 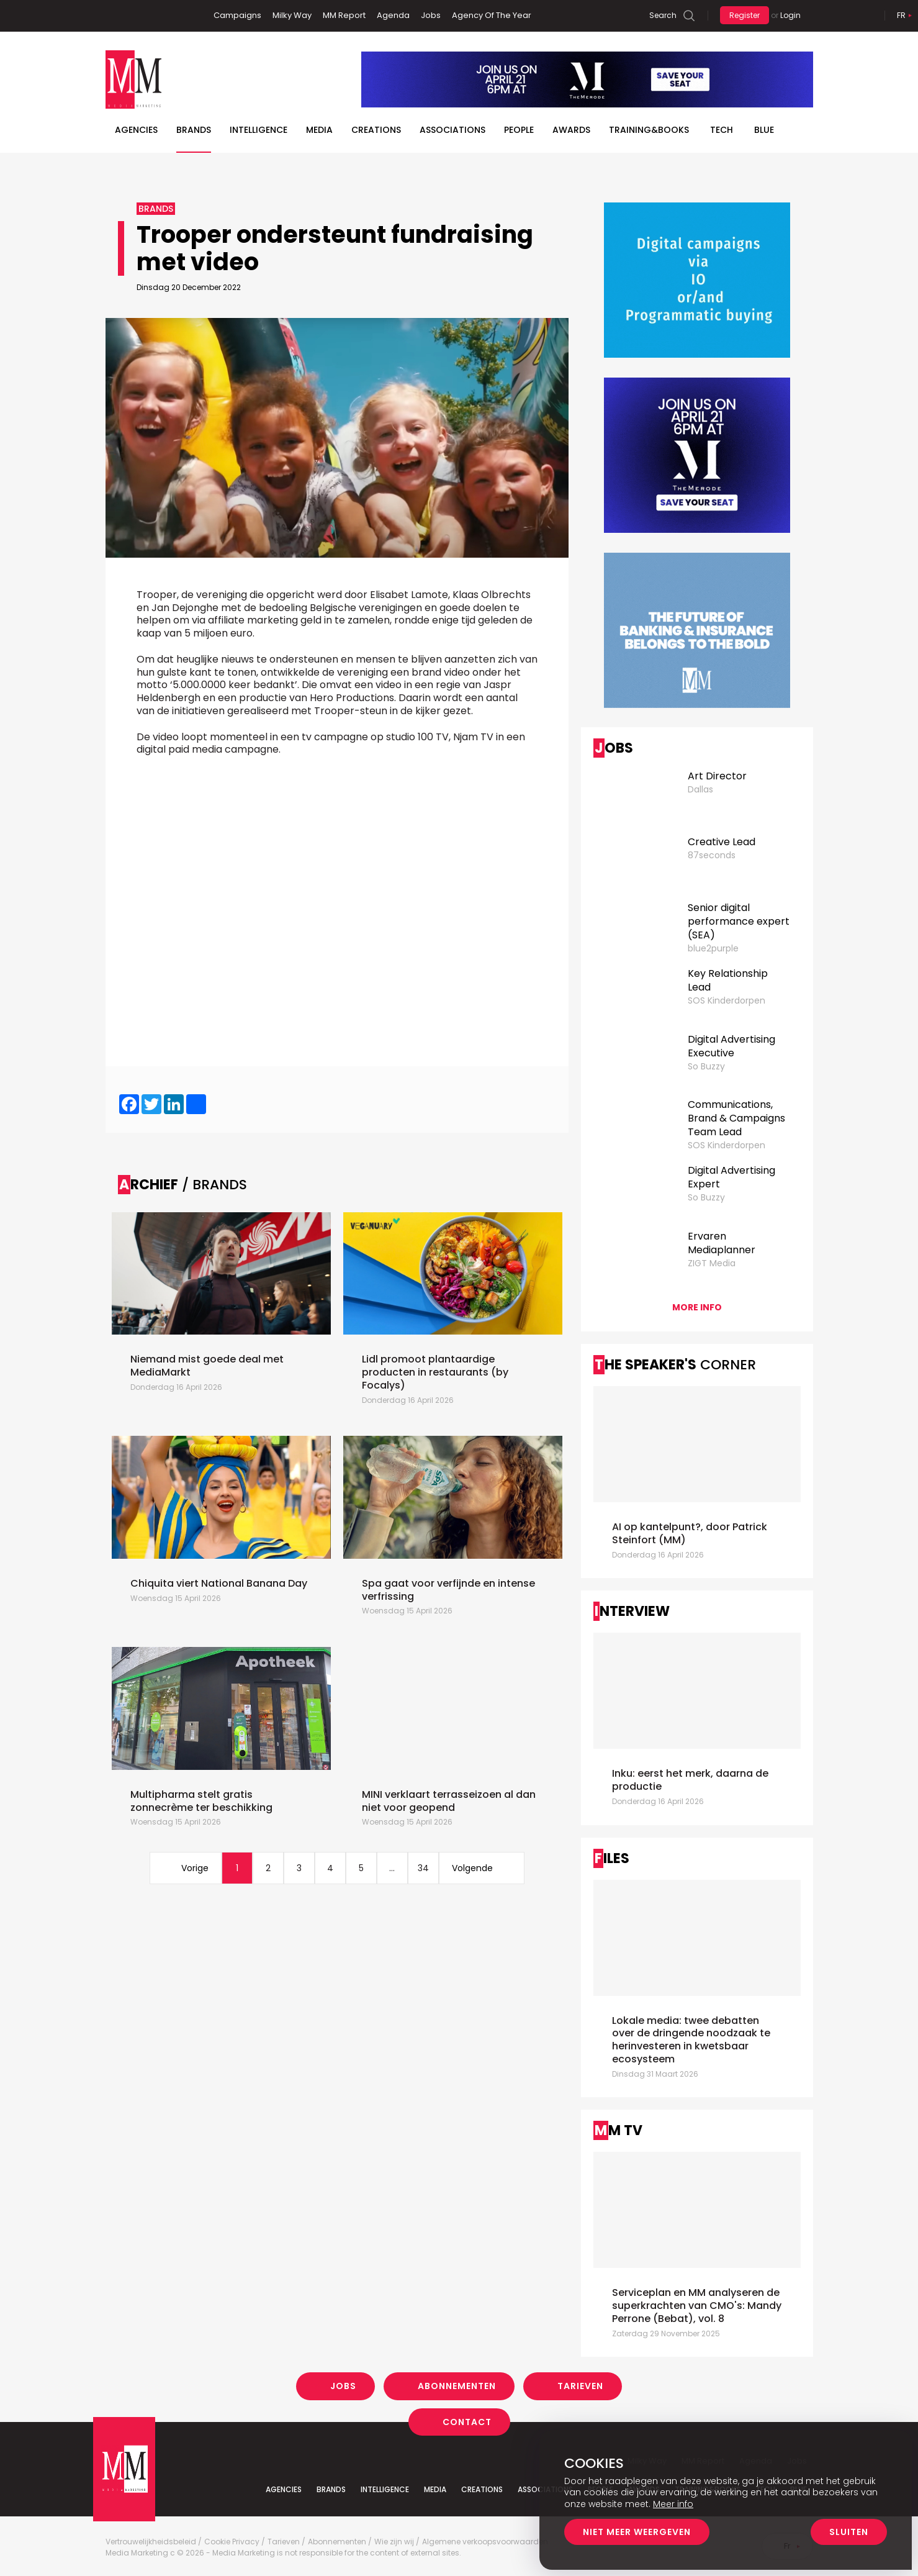 I want to click on Wie zijn wij, so click(x=394, y=2542).